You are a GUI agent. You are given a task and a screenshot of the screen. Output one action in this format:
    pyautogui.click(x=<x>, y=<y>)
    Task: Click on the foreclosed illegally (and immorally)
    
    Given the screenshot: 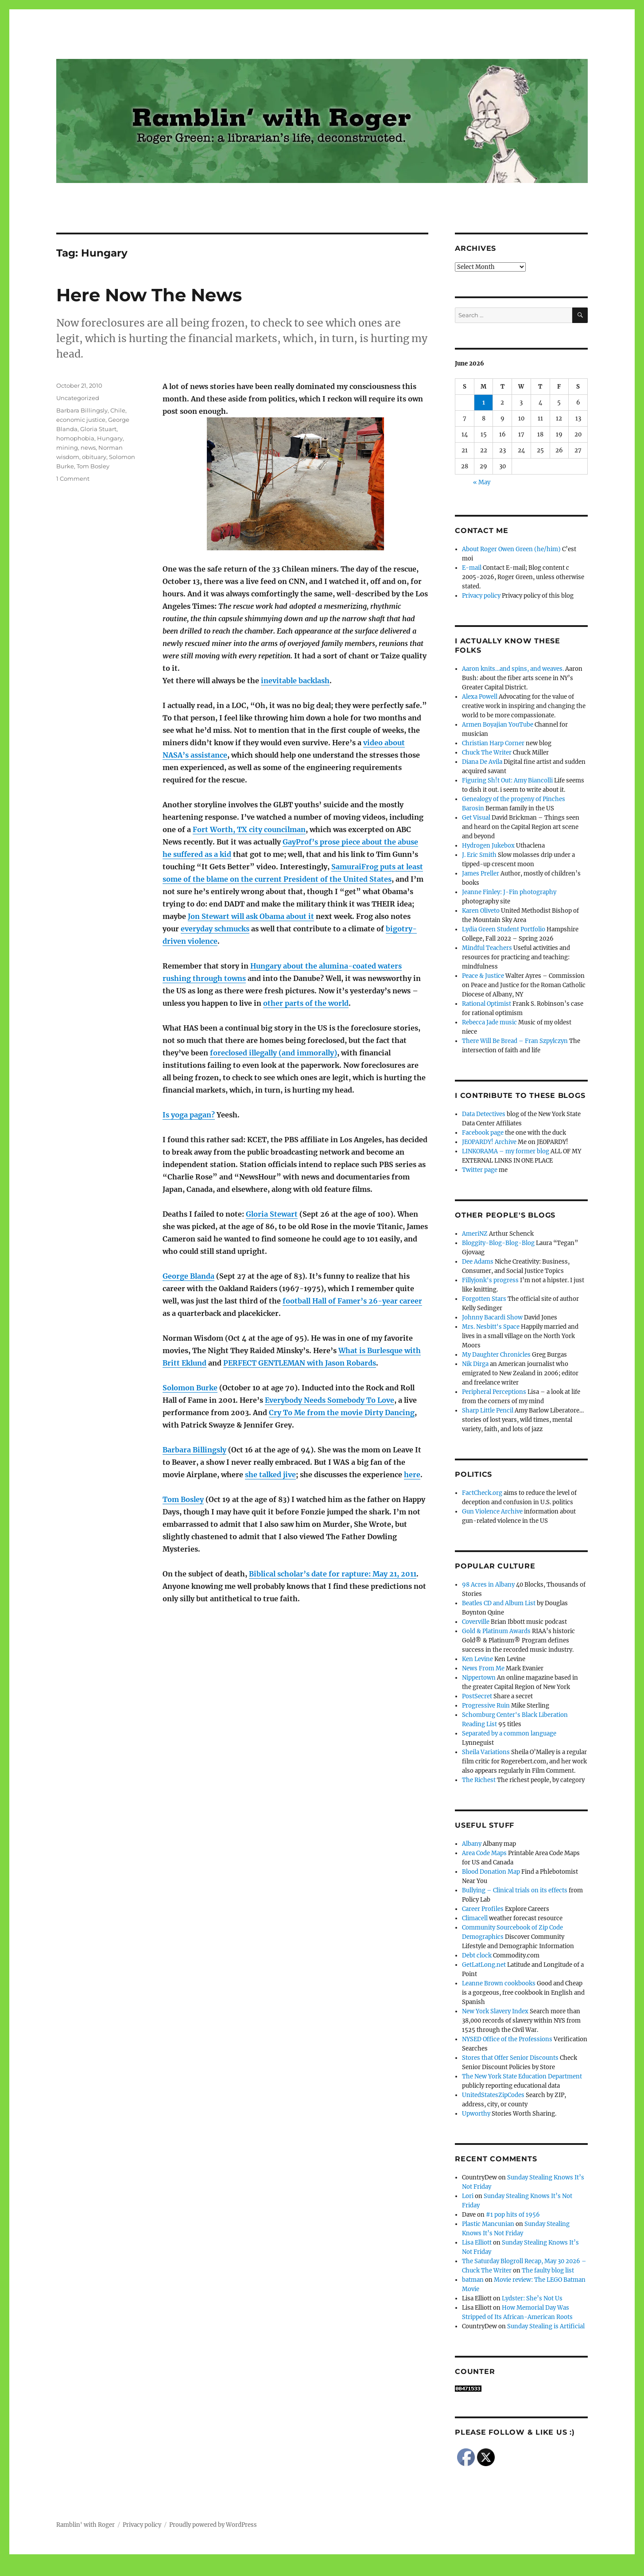 What is the action you would take?
    pyautogui.click(x=273, y=1052)
    